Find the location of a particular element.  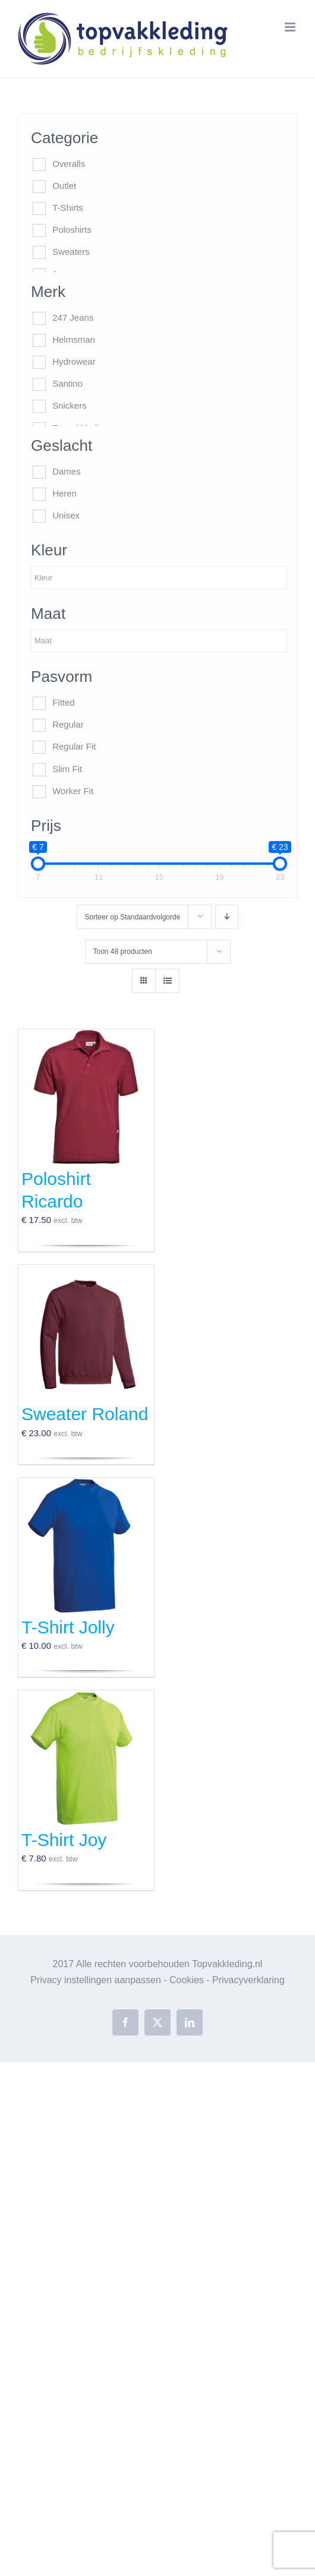

T-Shirt Jolly is located at coordinates (68, 1627).